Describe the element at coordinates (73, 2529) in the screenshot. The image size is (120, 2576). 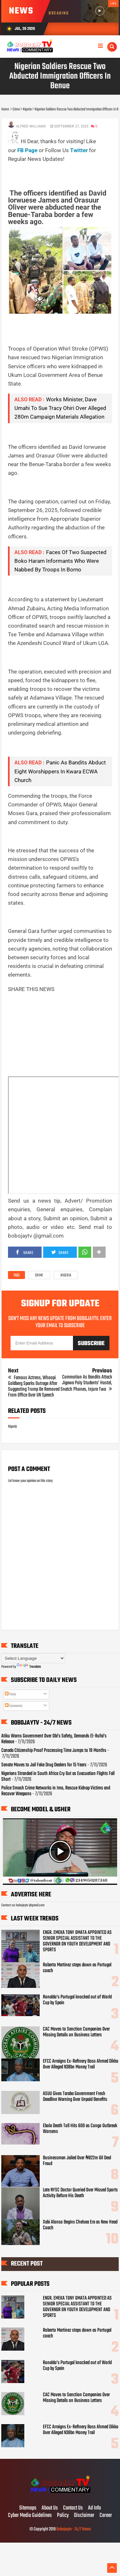
I see `Bobojaytv - 24/7 News` at that location.